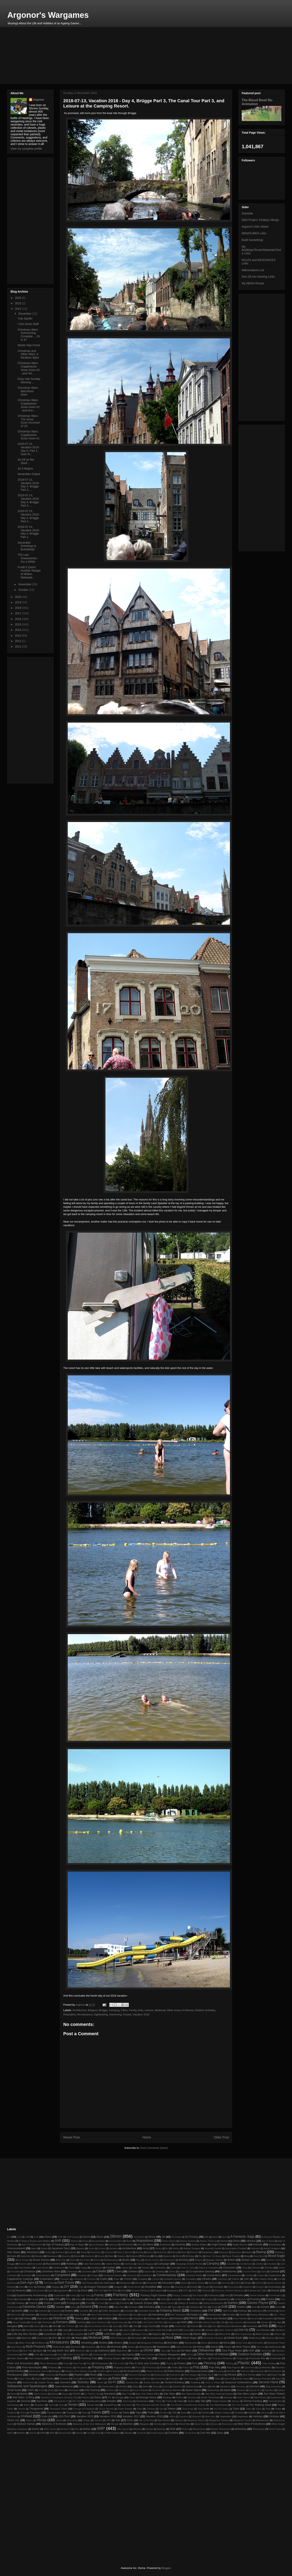 The width and height of the screenshot is (292, 2576). What do you see at coordinates (84, 2014) in the screenshot?
I see `Renaissance` at bounding box center [84, 2014].